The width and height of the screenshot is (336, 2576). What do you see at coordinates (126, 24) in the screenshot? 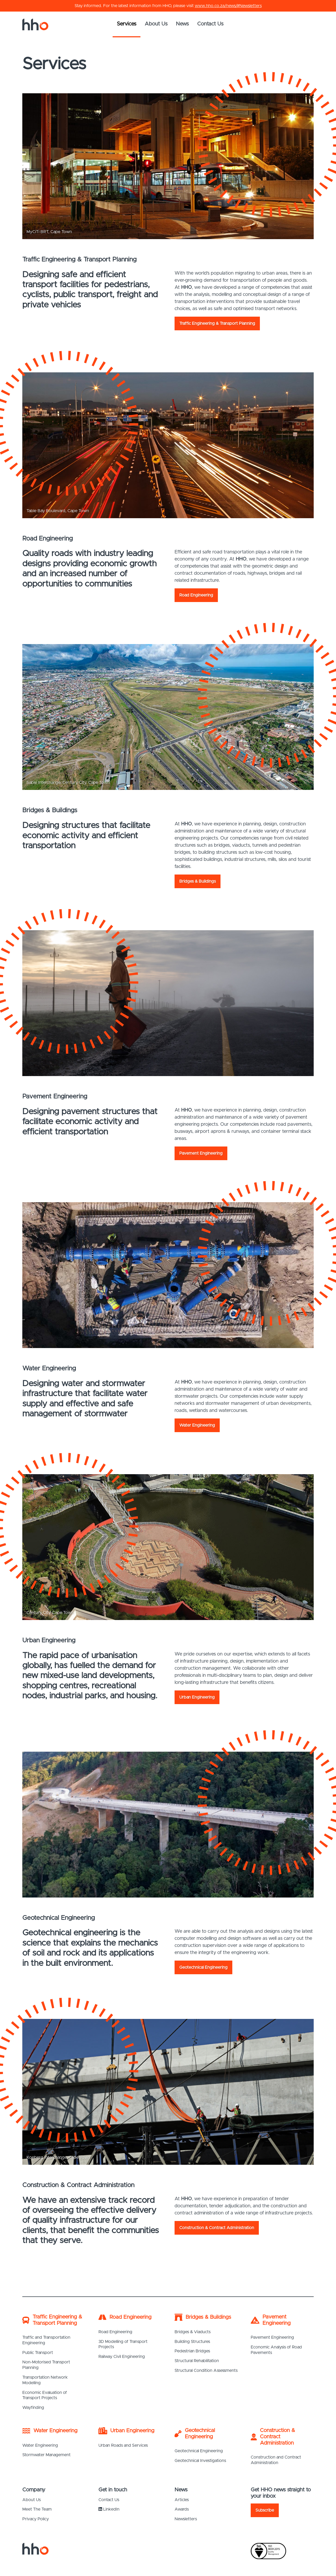
I see `Services` at bounding box center [126, 24].